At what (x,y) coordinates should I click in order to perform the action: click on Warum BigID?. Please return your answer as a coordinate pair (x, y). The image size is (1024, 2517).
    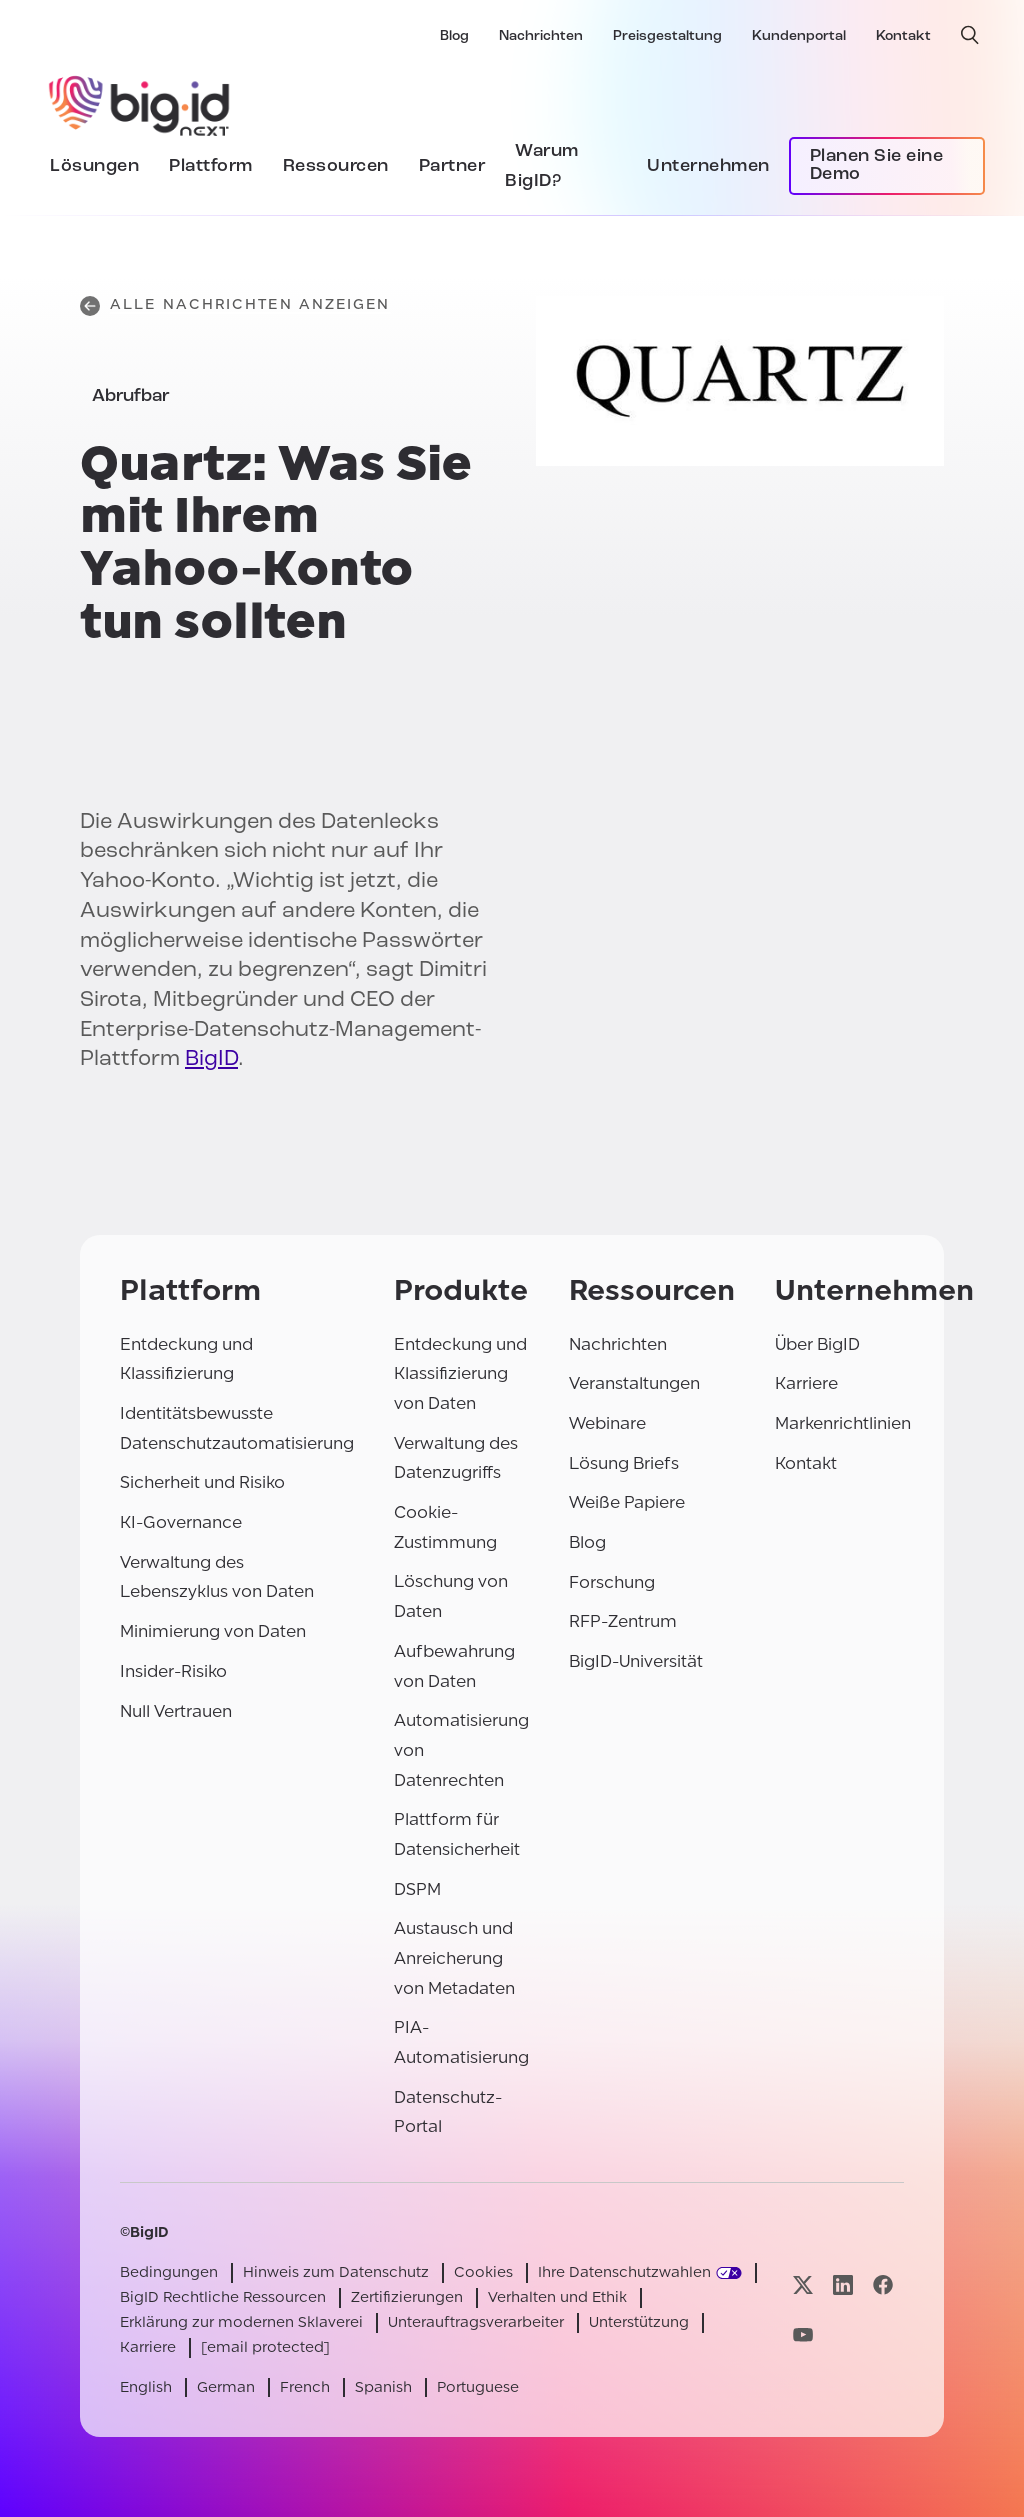
    Looking at the image, I should click on (542, 166).